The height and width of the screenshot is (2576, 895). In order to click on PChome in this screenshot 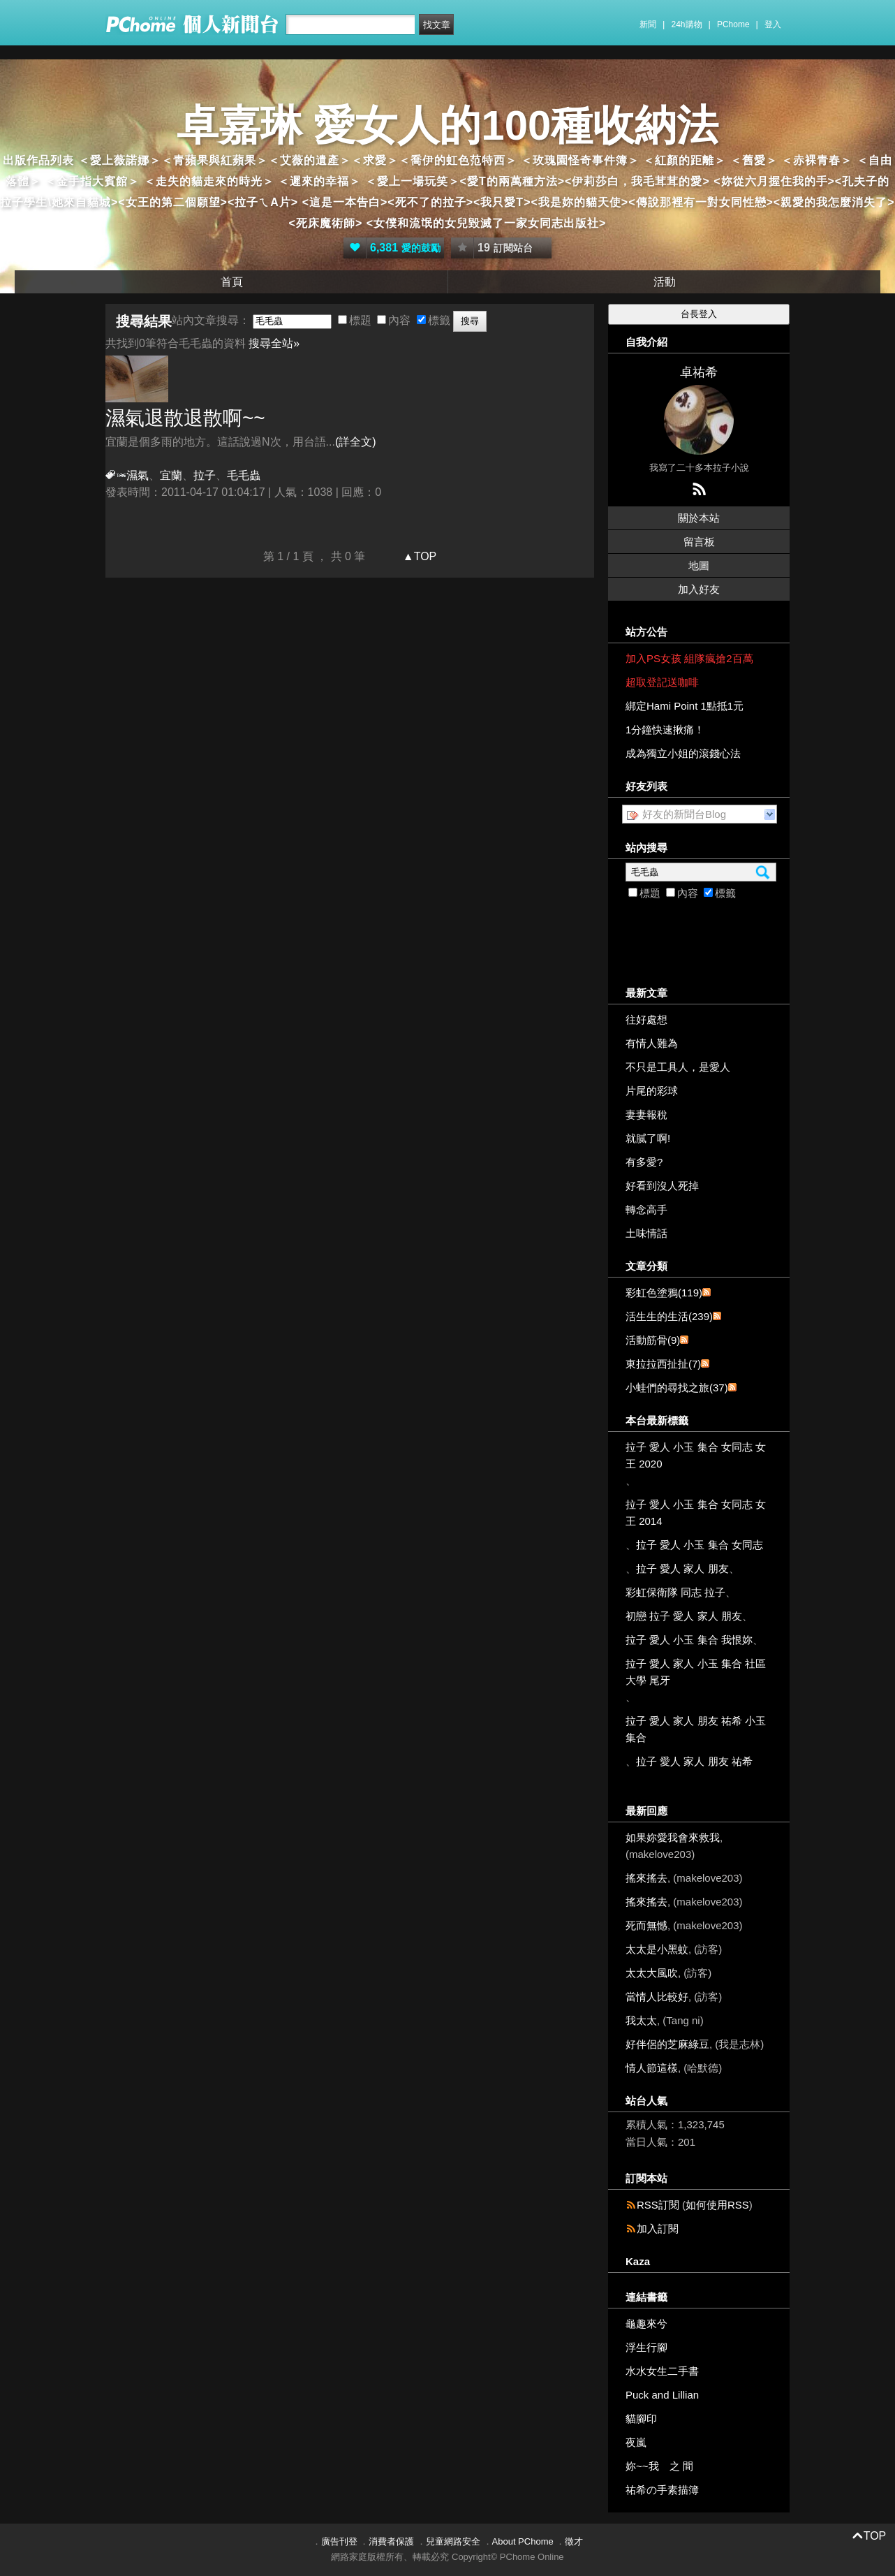, I will do `click(733, 24)`.